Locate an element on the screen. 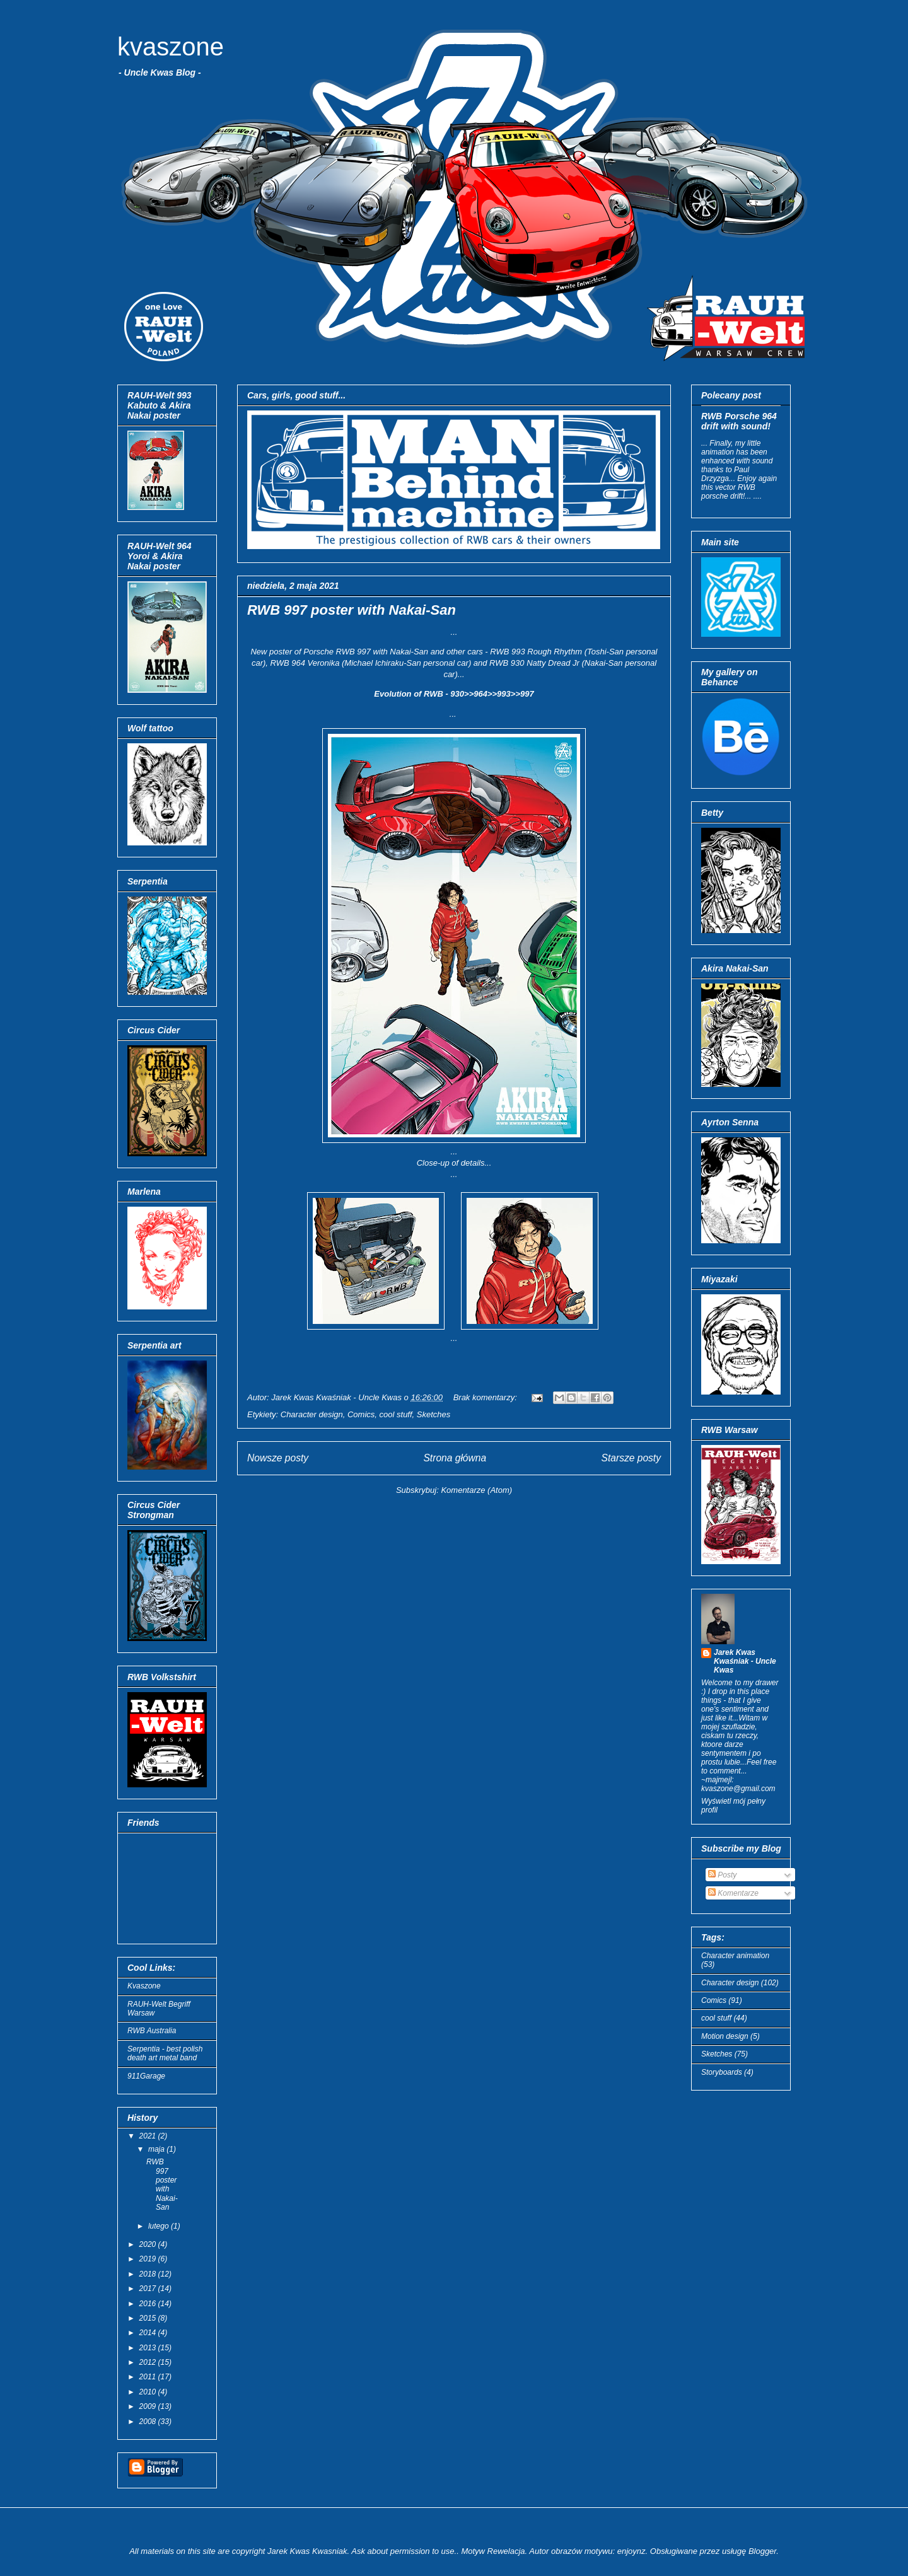  Kvaszone is located at coordinates (144, 1985).